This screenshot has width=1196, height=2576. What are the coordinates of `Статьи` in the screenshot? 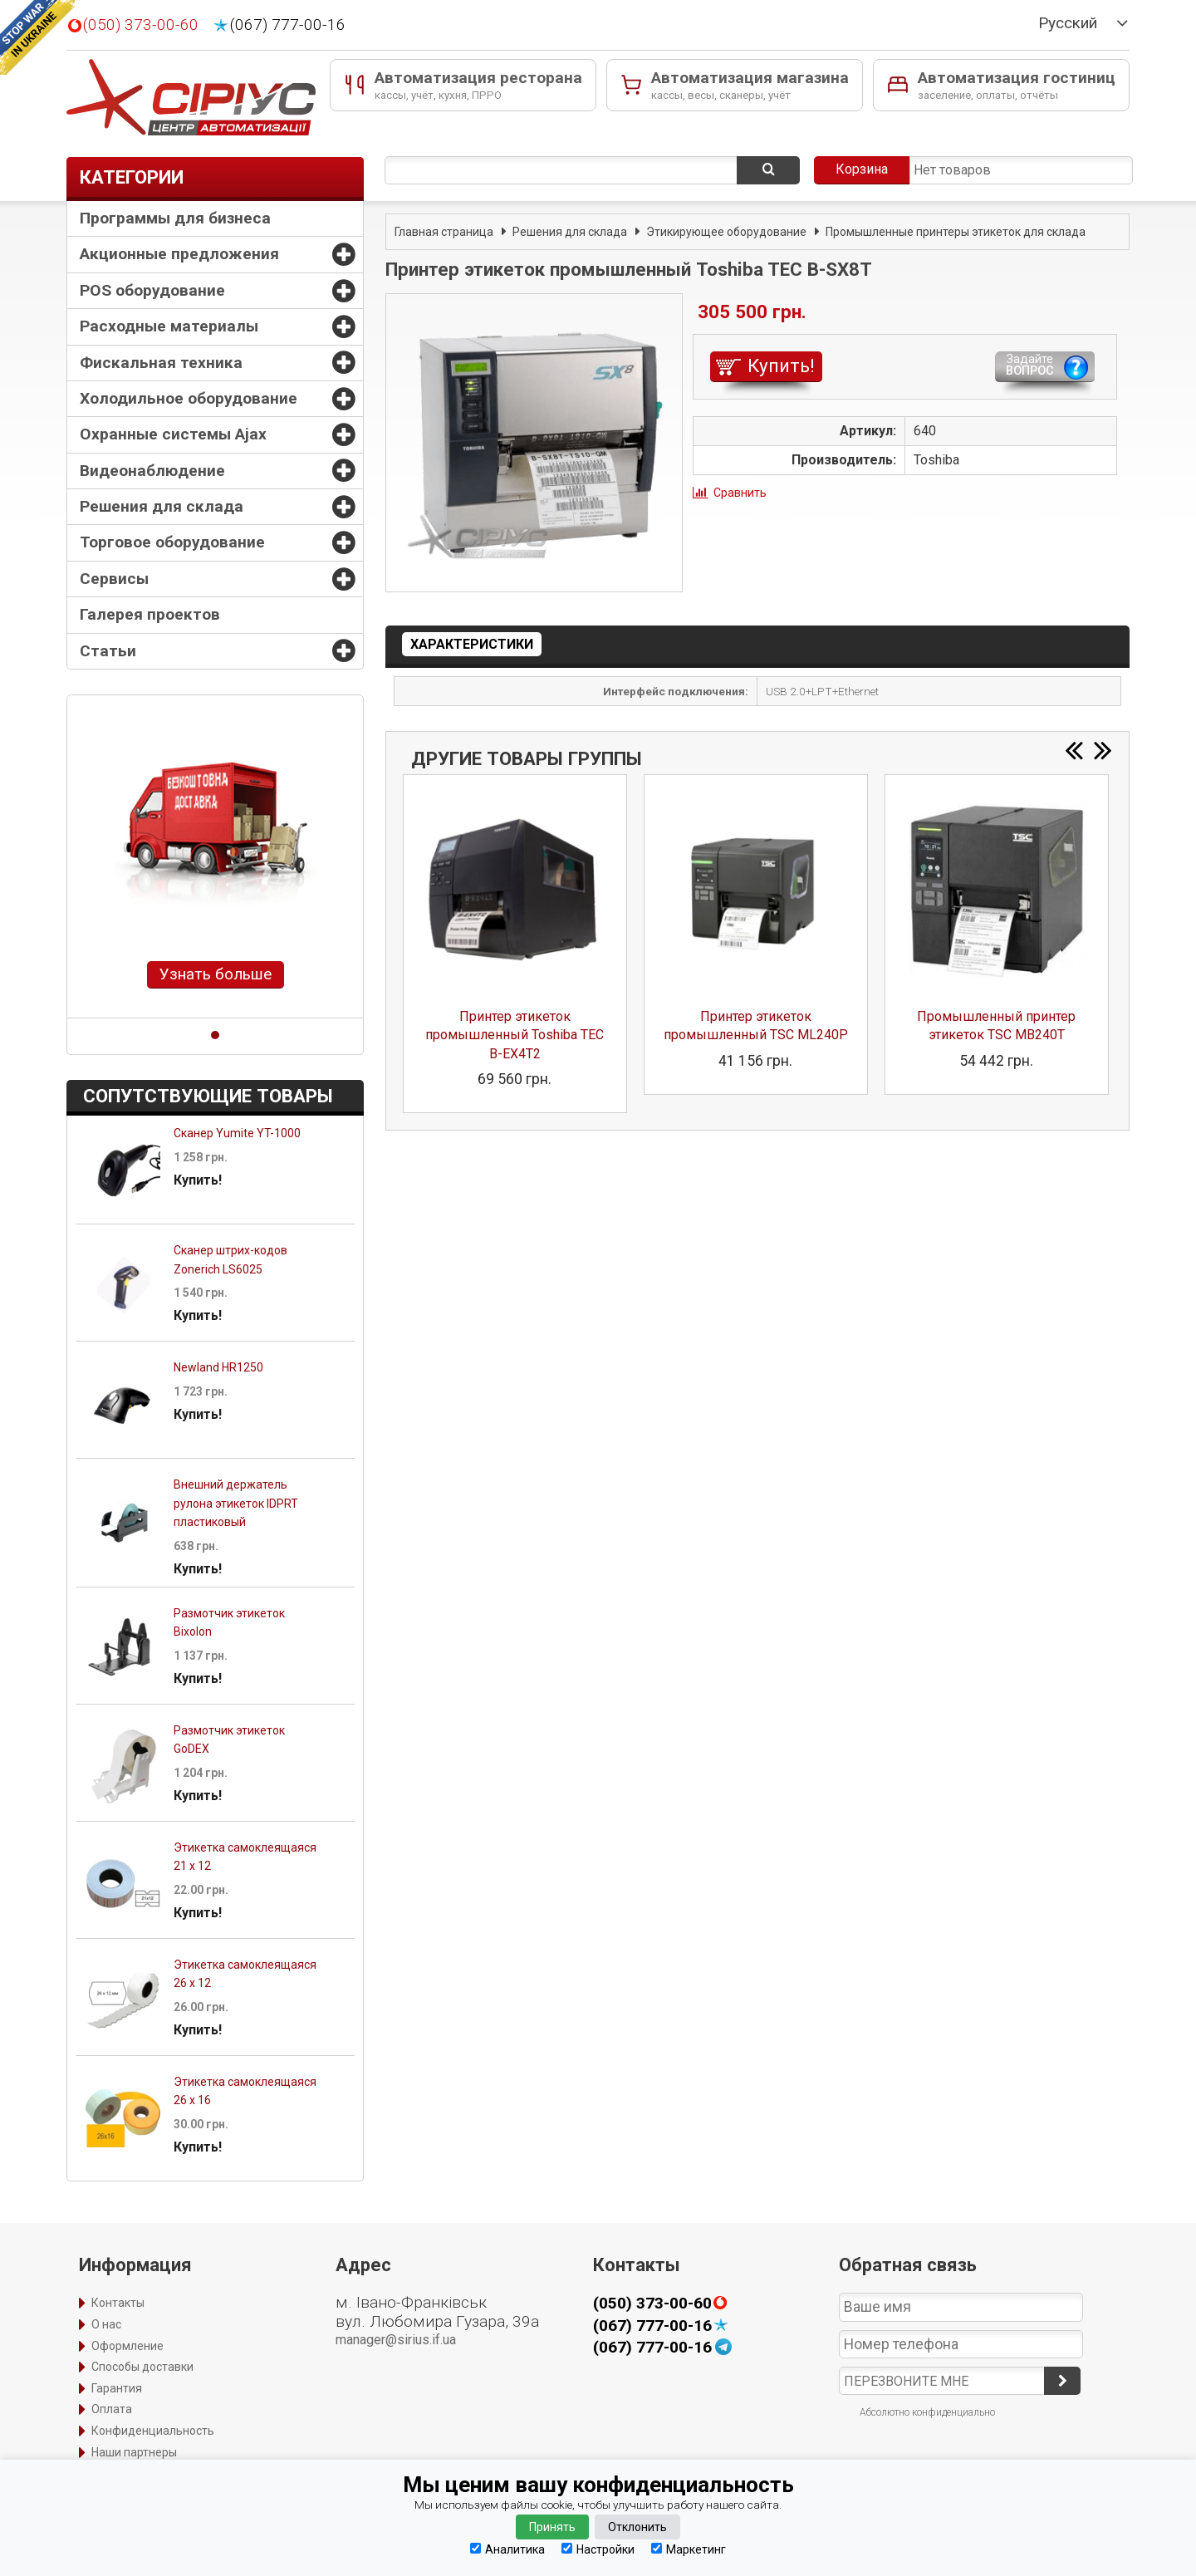 It's located at (108, 650).